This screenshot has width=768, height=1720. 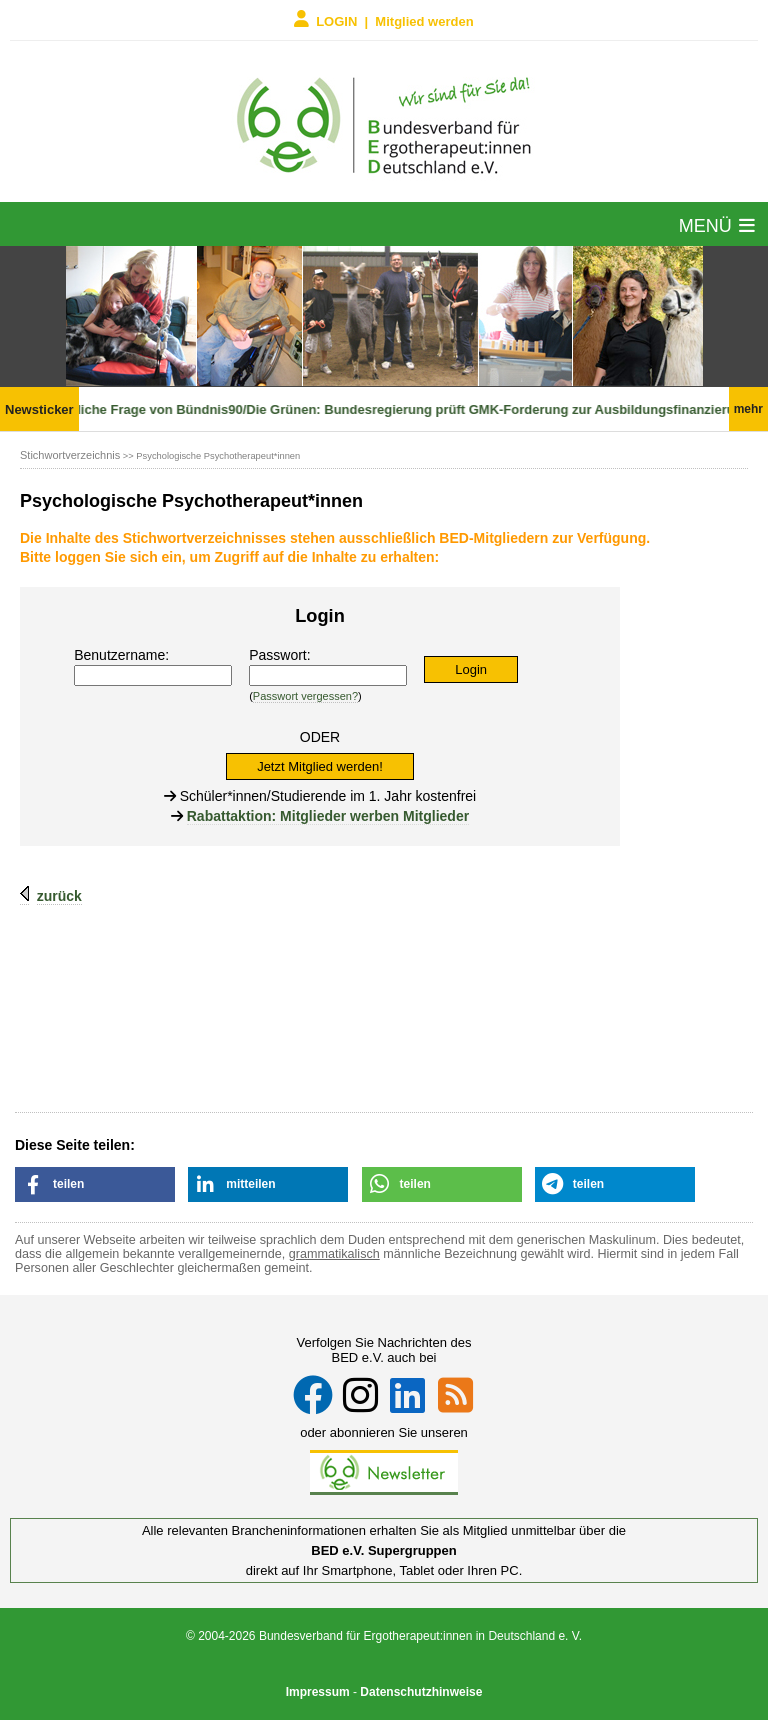 What do you see at coordinates (70, 455) in the screenshot?
I see `Stichwortverzeichnis` at bounding box center [70, 455].